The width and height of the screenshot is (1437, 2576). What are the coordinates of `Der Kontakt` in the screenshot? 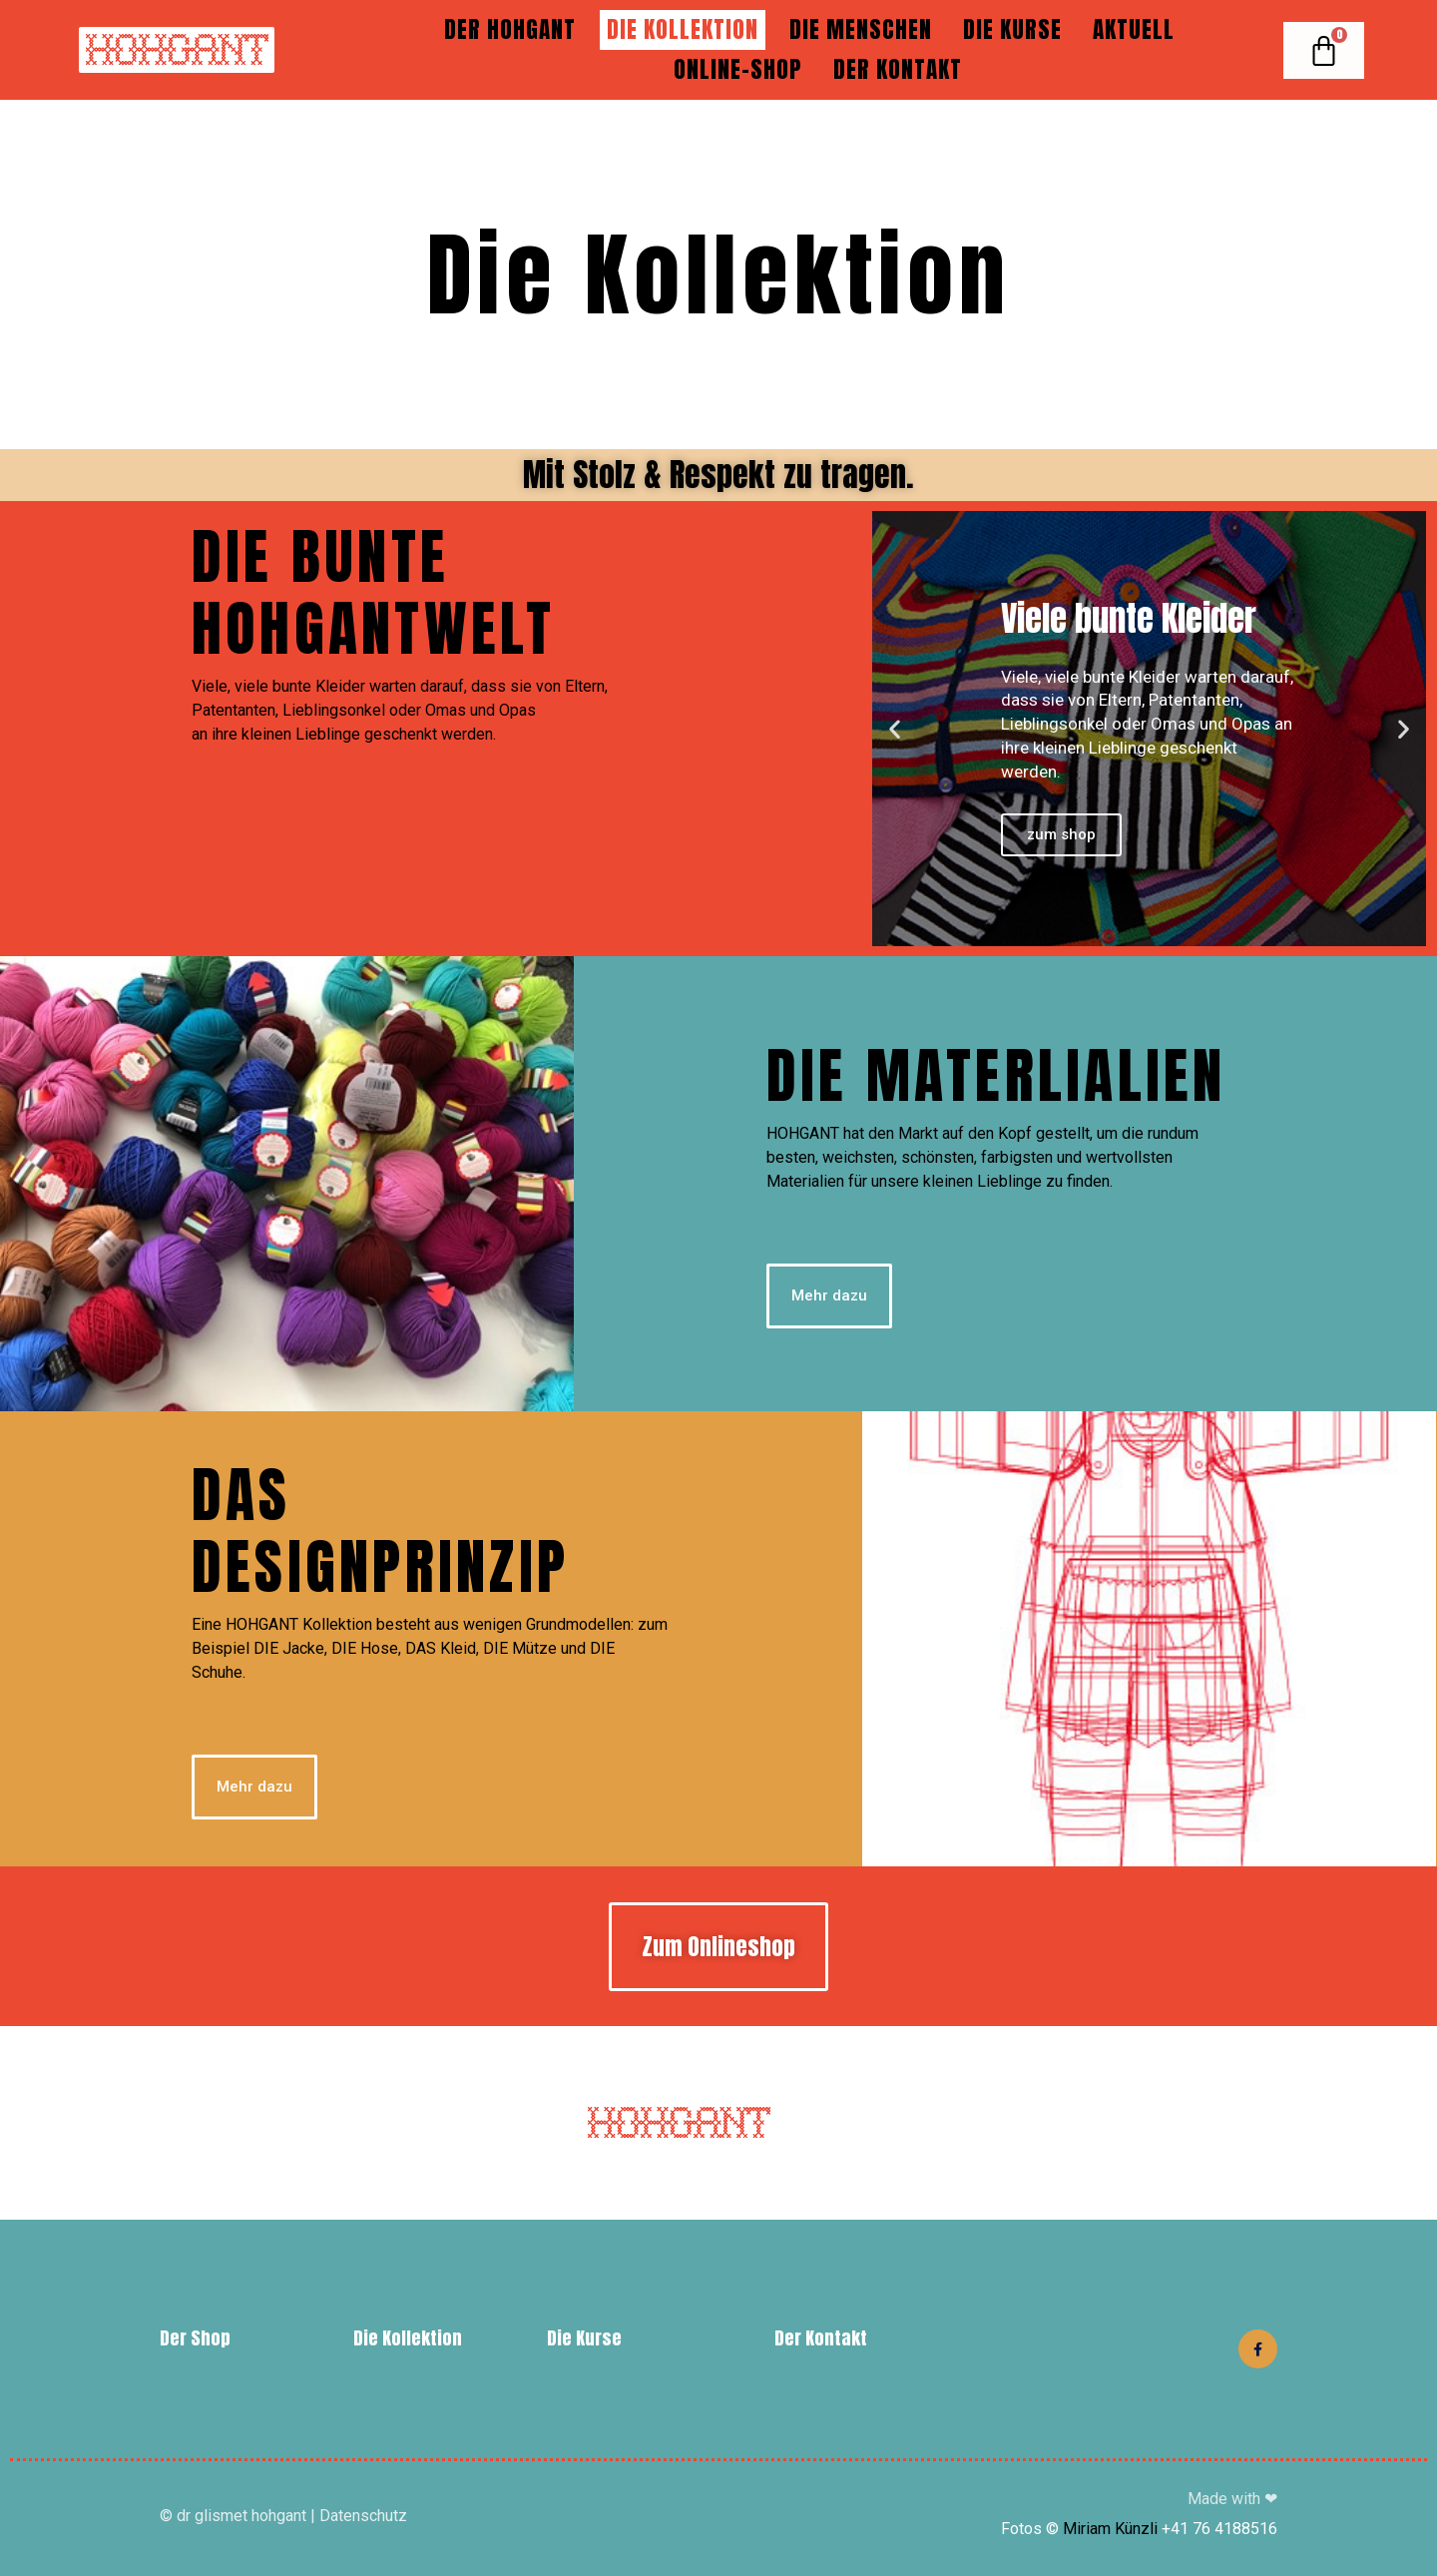 It's located at (897, 69).